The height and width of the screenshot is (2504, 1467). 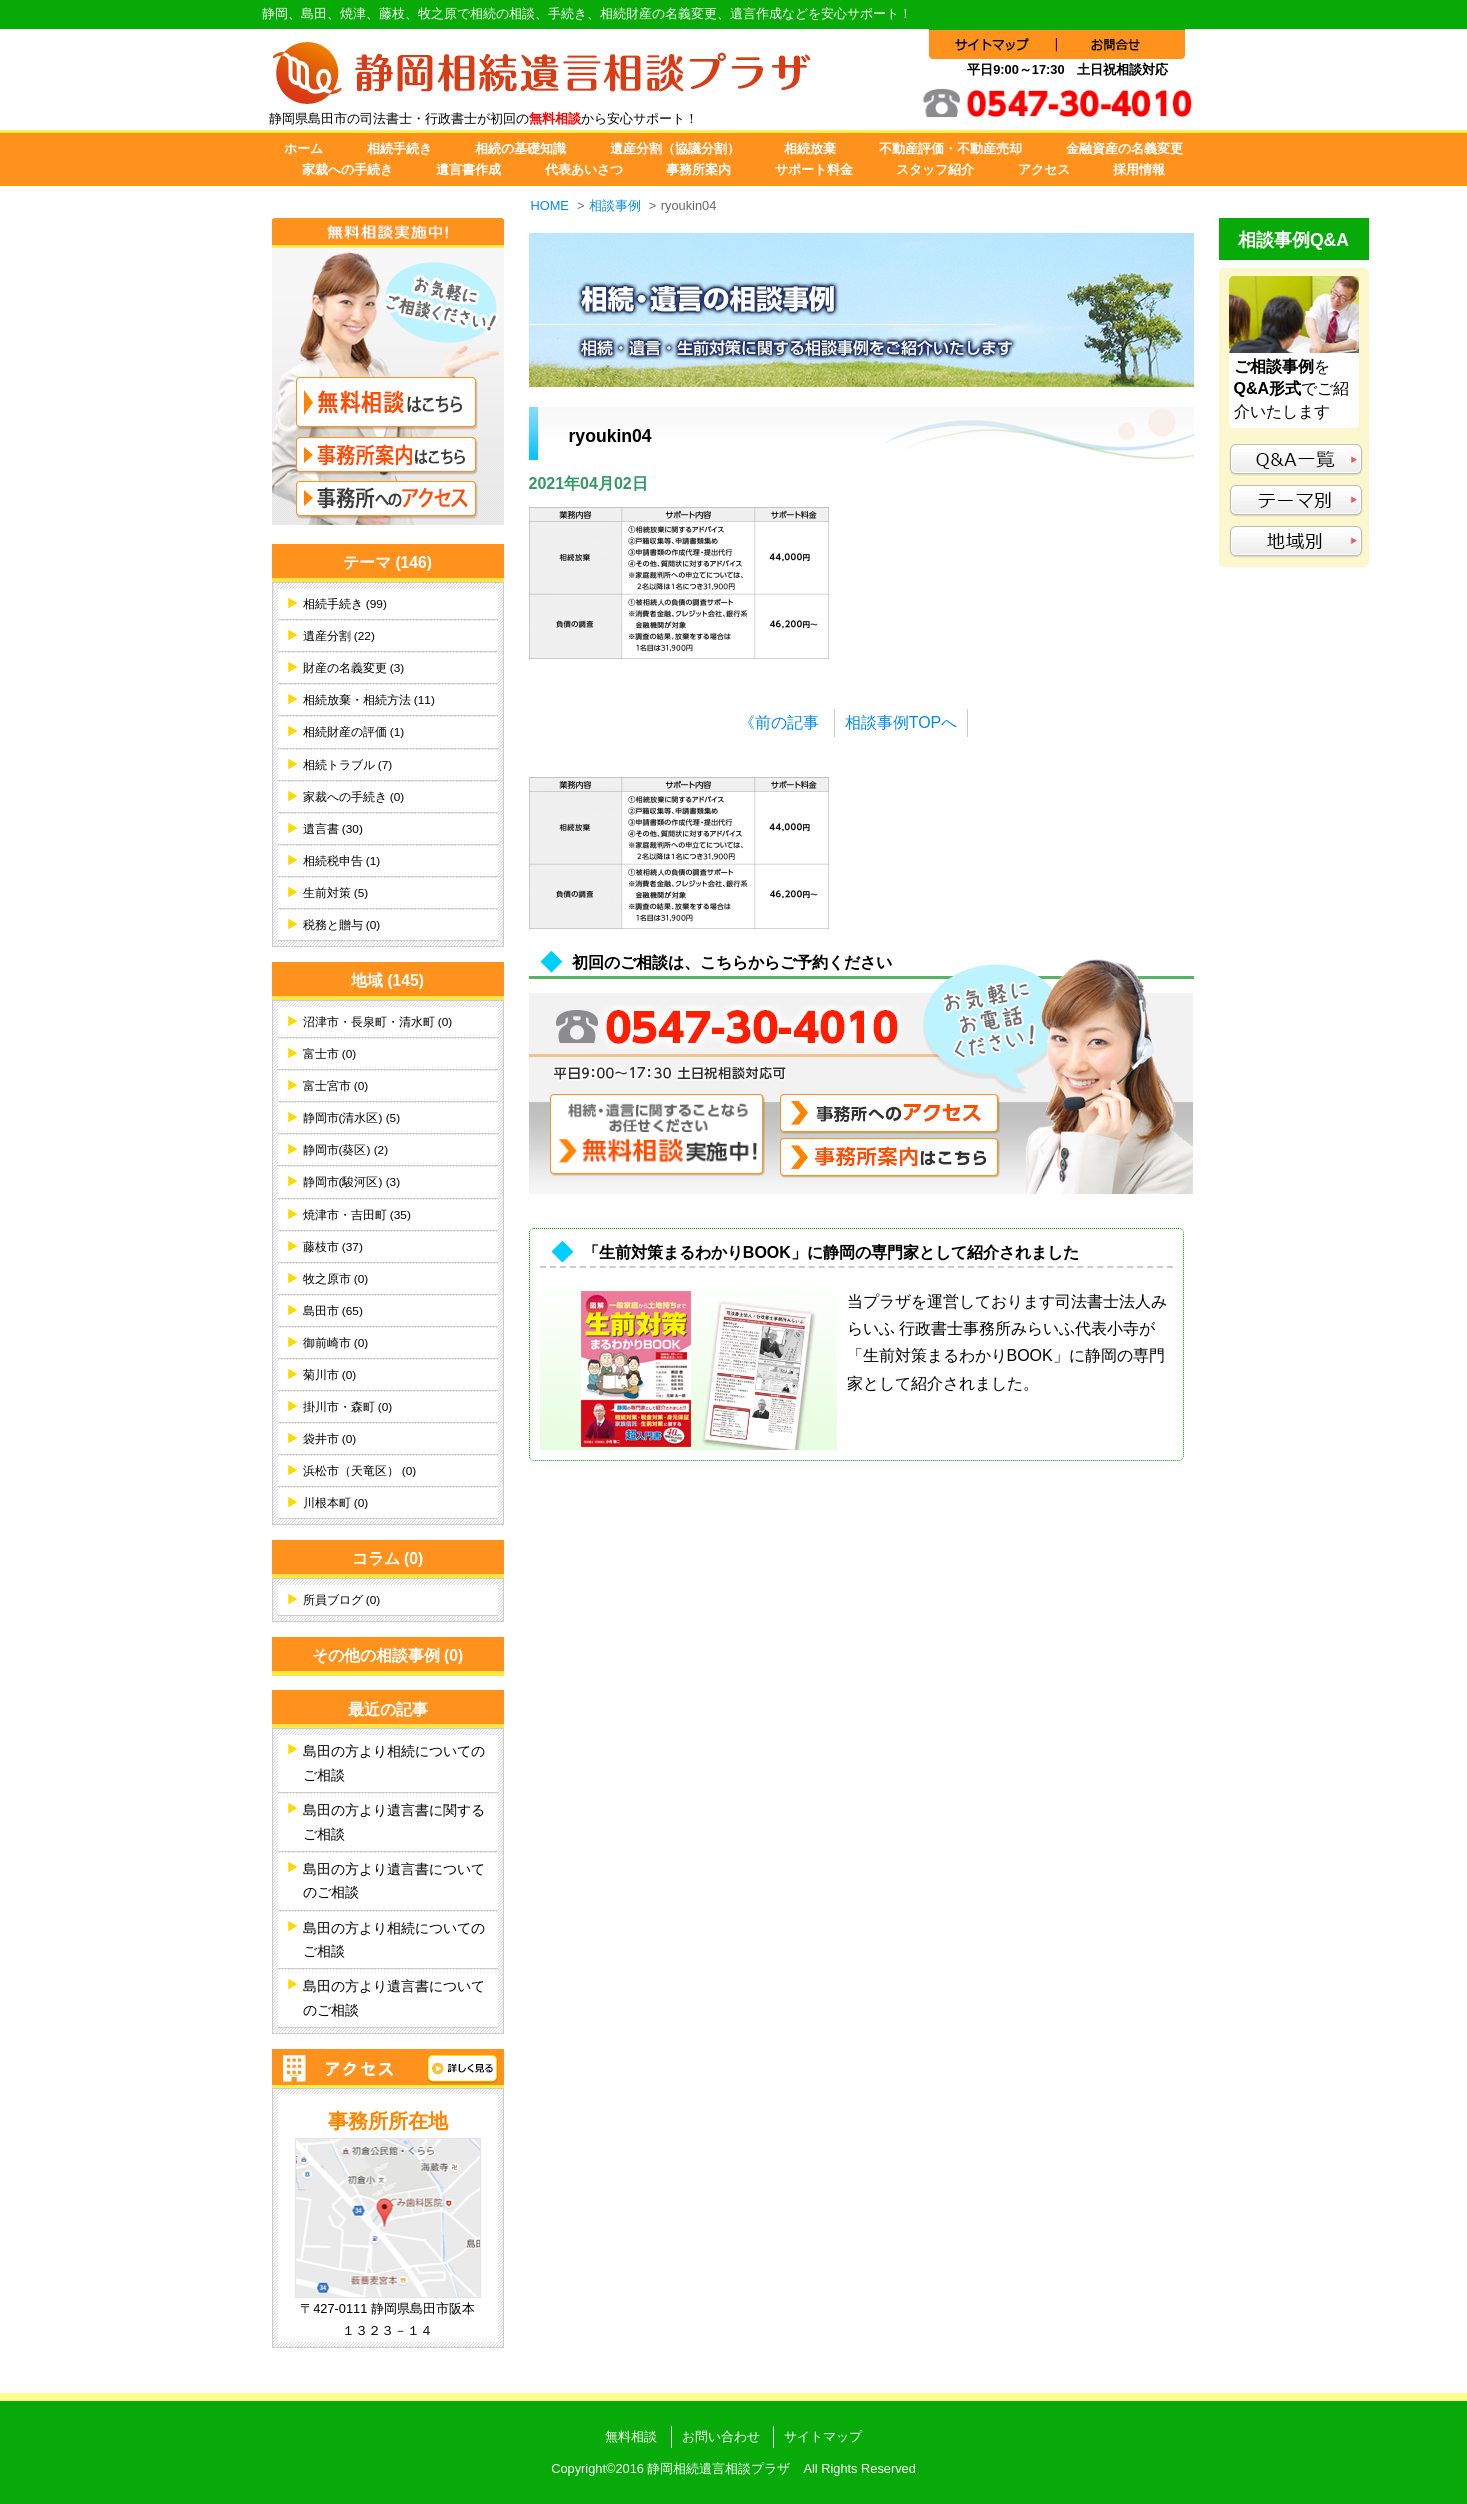 What do you see at coordinates (779, 722) in the screenshot?
I see `《前の記事` at bounding box center [779, 722].